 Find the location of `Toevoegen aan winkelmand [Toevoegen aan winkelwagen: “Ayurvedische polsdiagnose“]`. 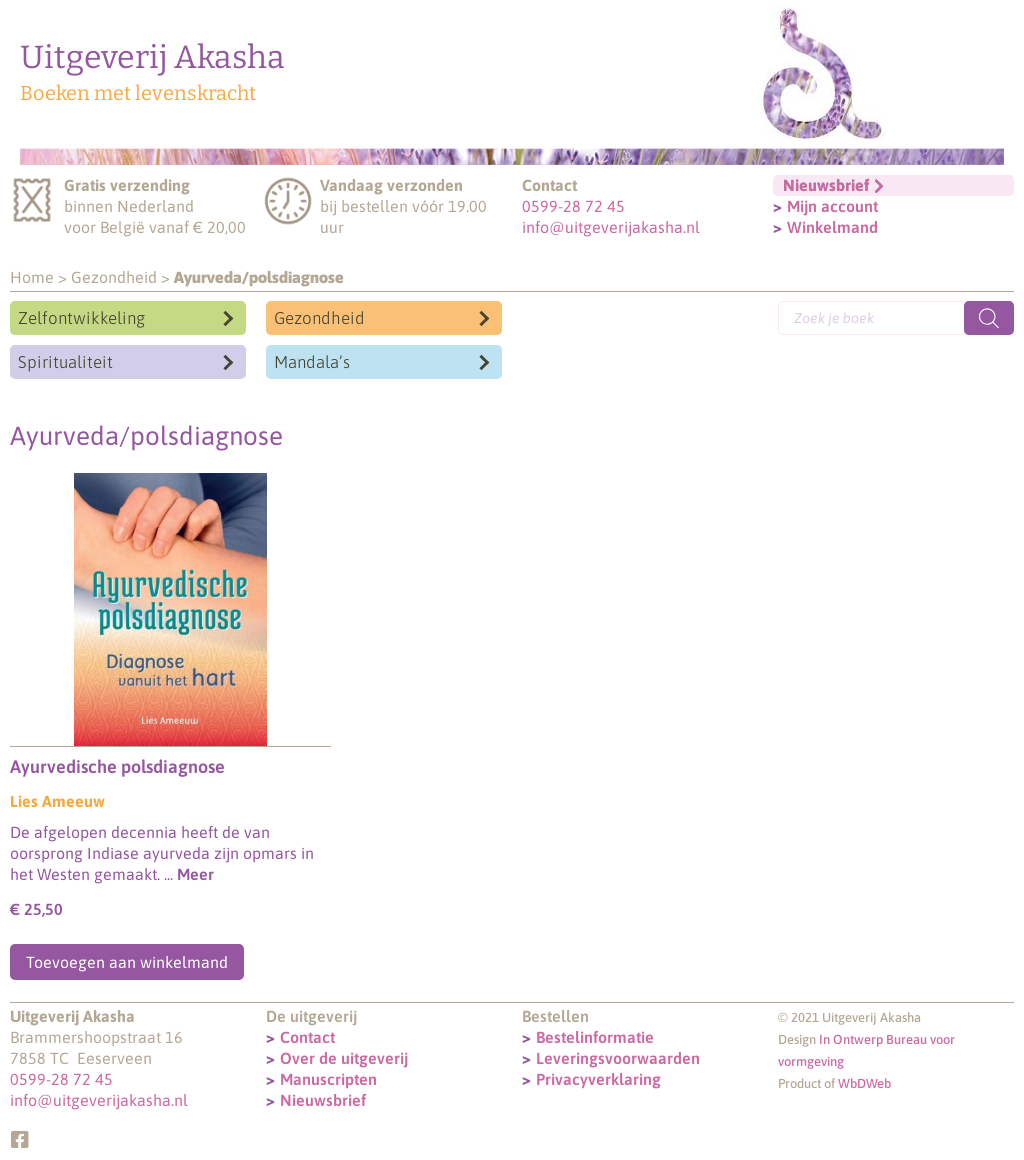

Toevoegen aan winkelmand [Toevoegen aan winkelwagen: “Ayurvedische polsdiagnose“] is located at coordinates (127, 962).